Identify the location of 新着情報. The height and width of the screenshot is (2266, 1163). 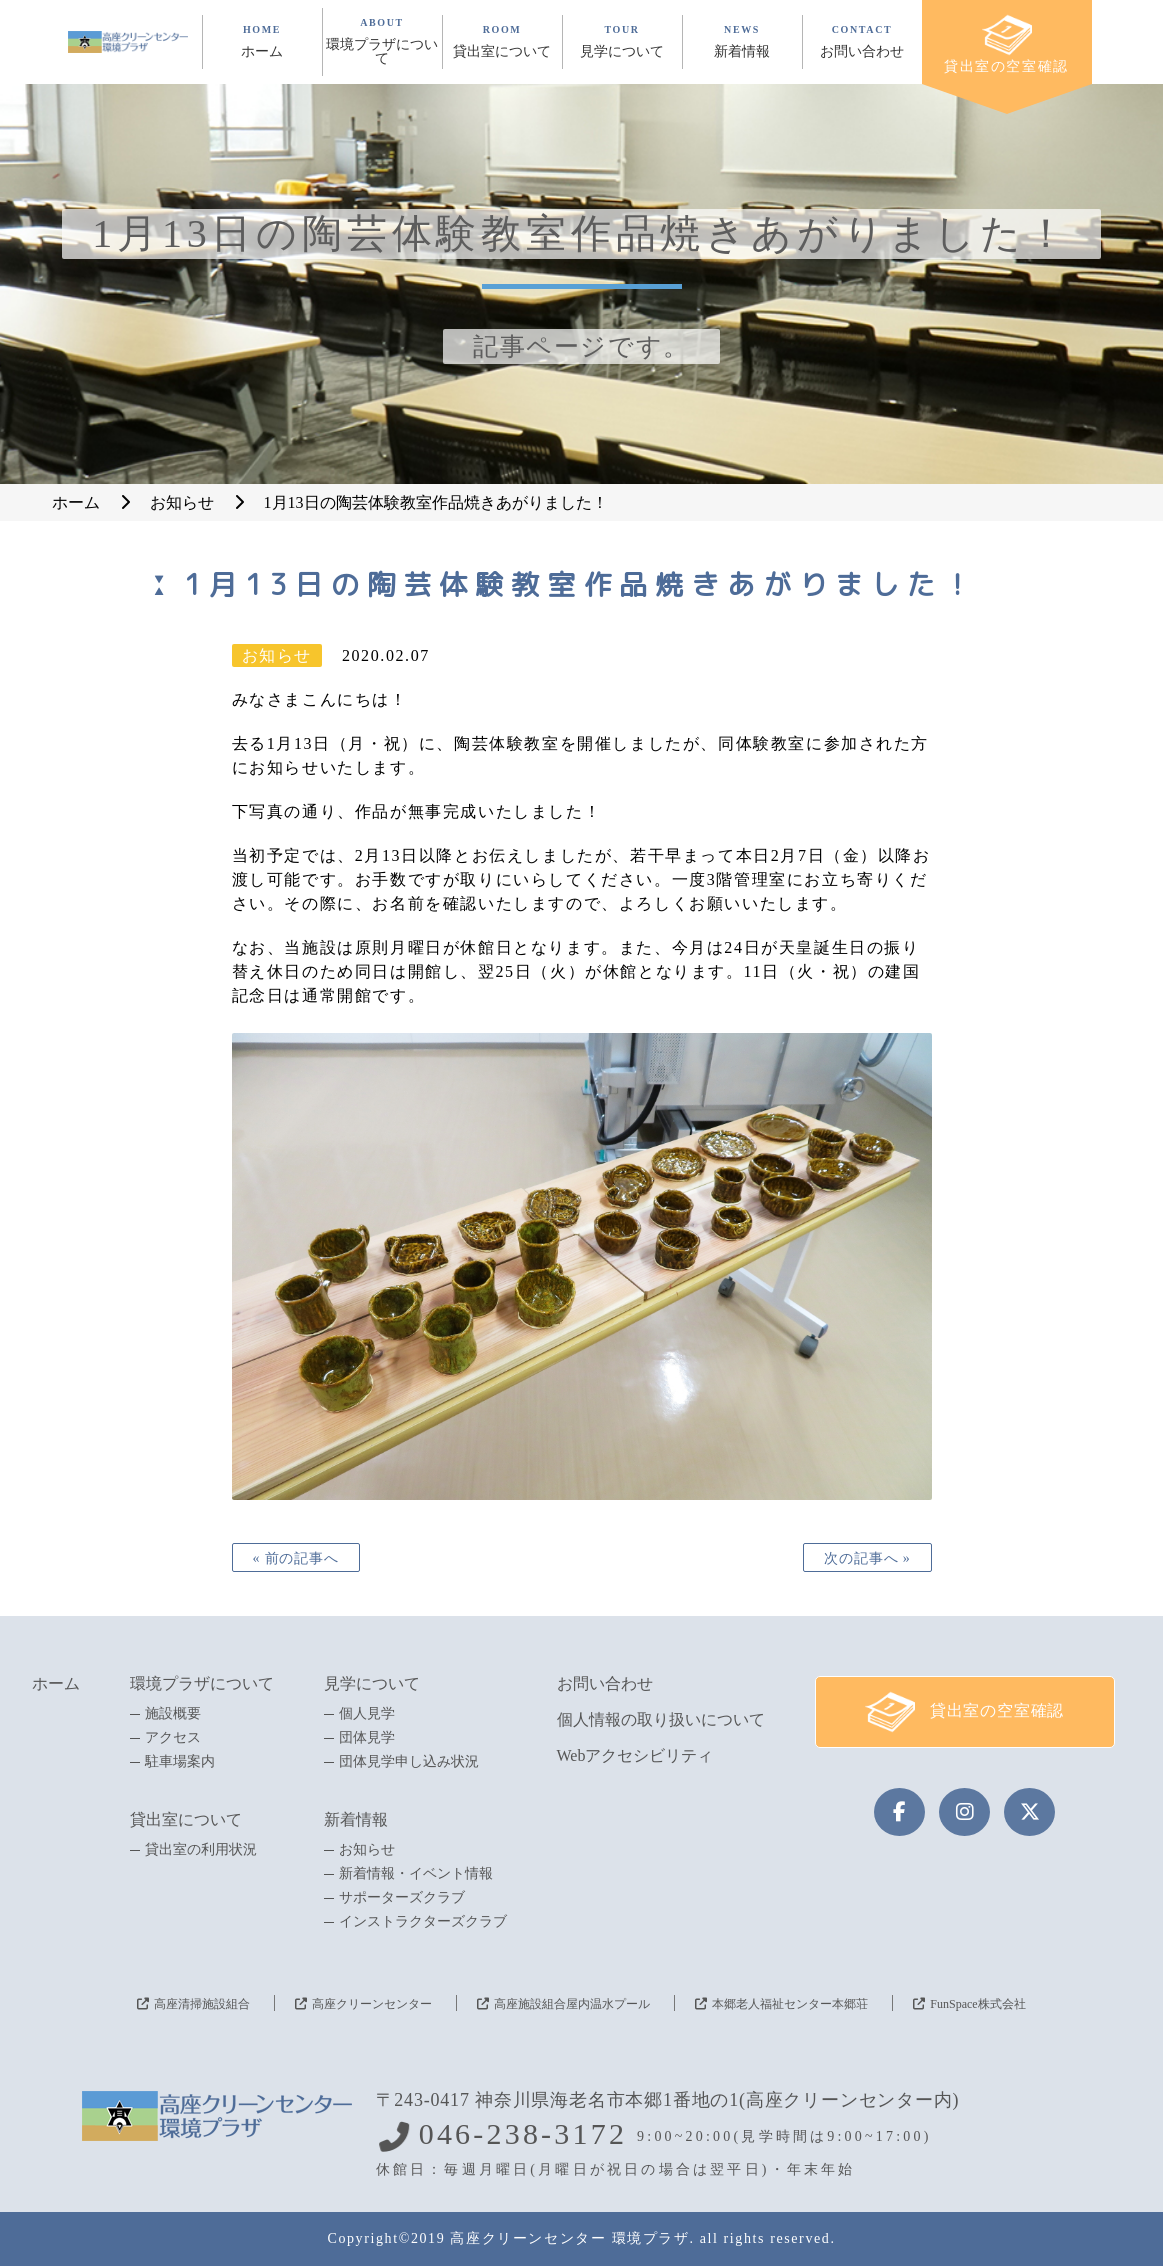
(356, 1819).